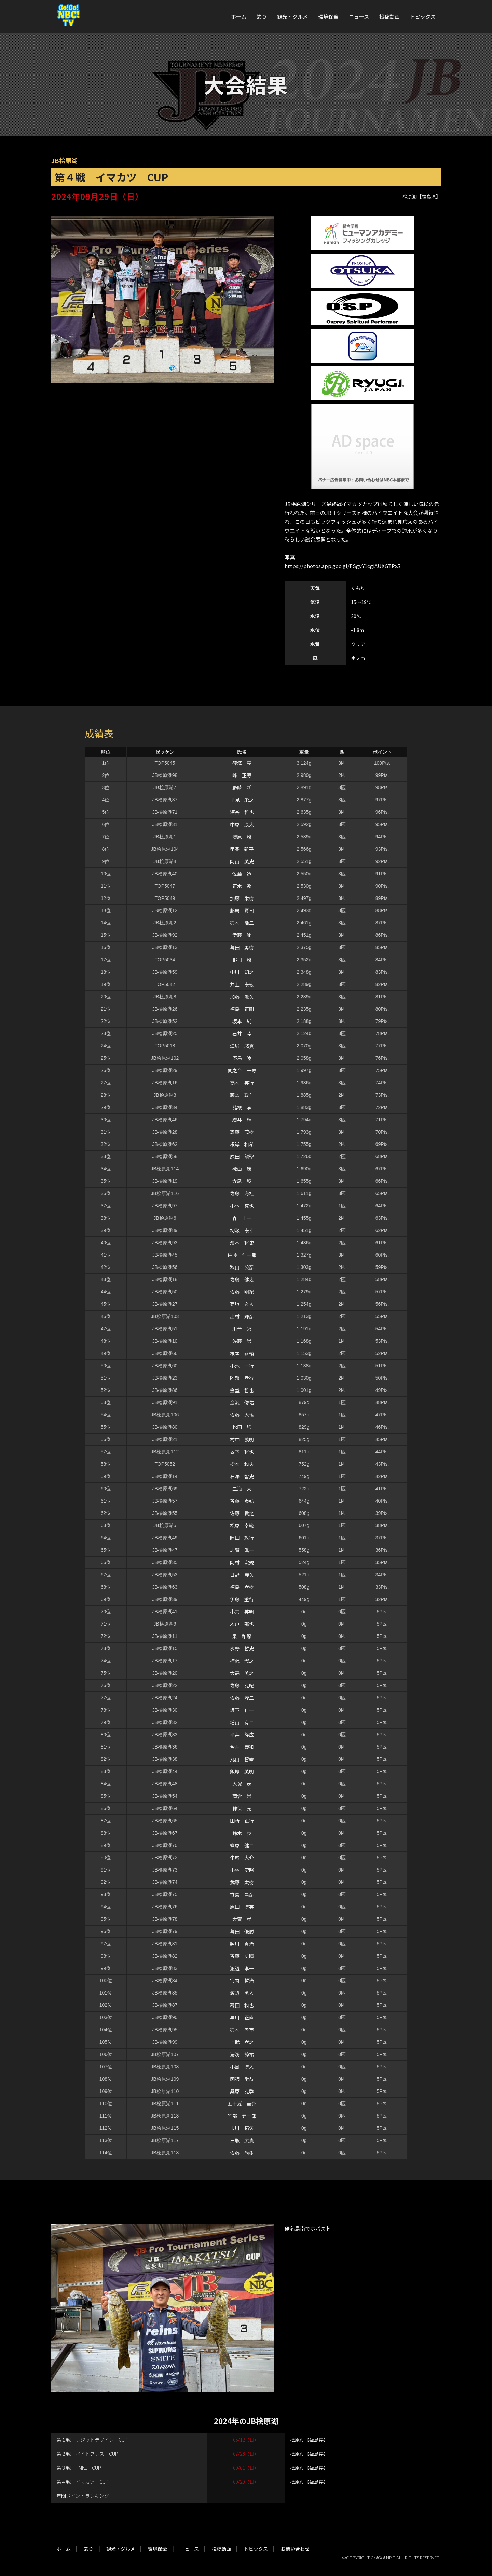 Image resolution: width=492 pixels, height=2576 pixels. Describe the element at coordinates (242, 1943) in the screenshot. I see `越川 貞治` at that location.